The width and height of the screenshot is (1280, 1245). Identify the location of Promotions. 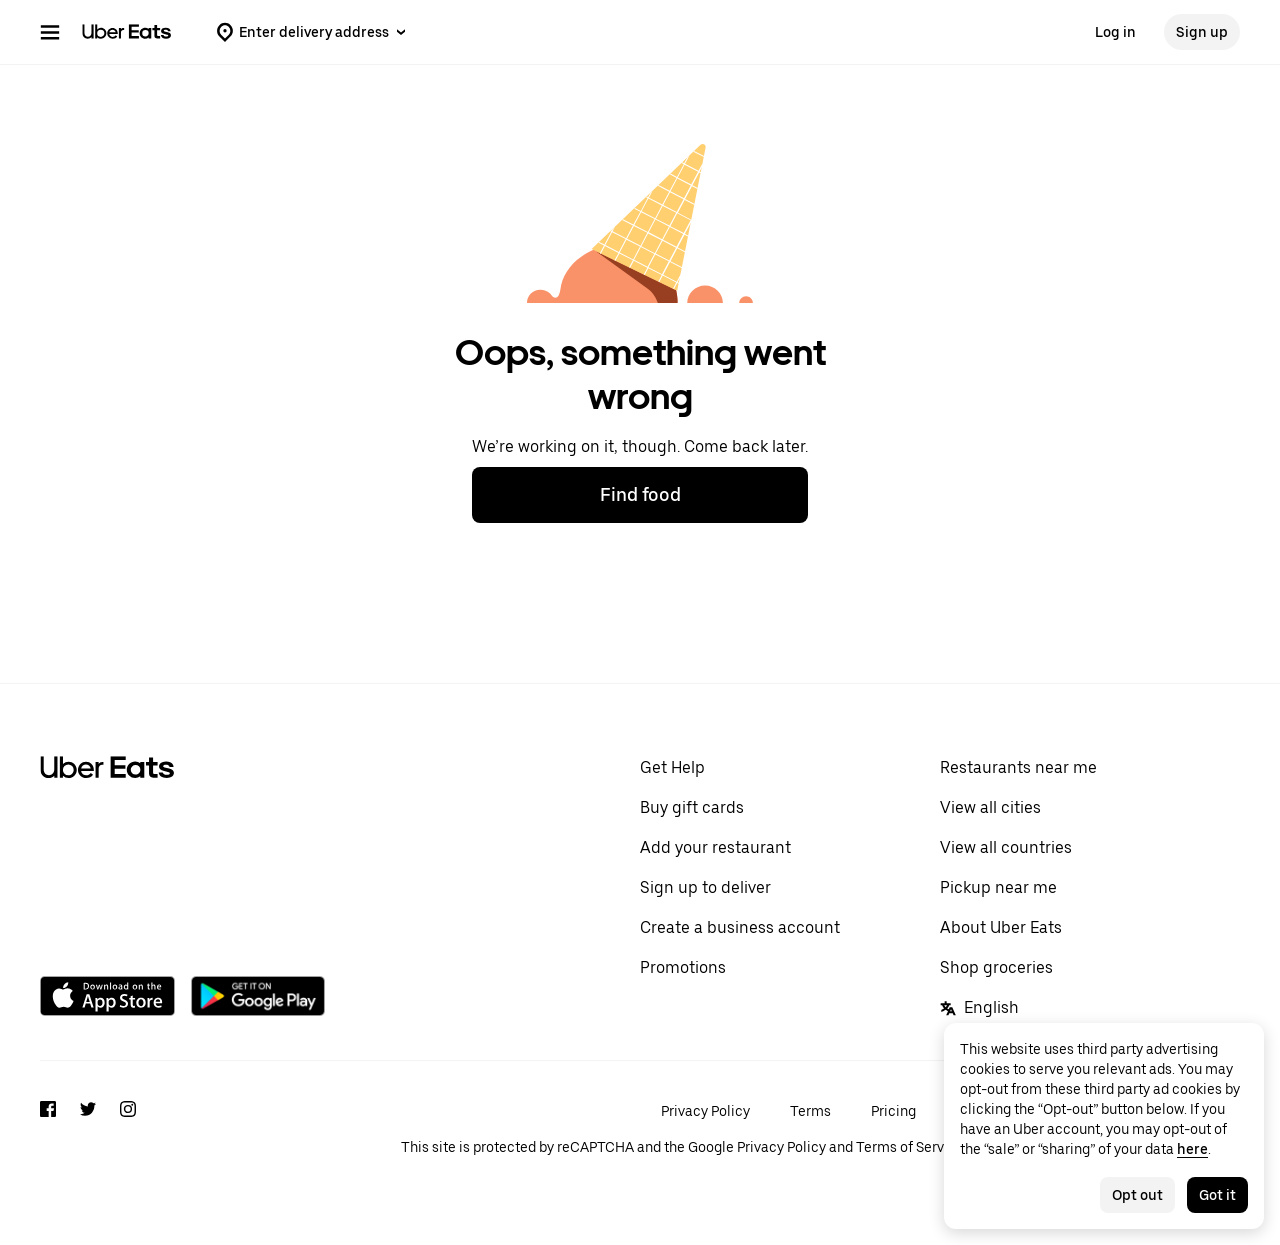
(683, 967).